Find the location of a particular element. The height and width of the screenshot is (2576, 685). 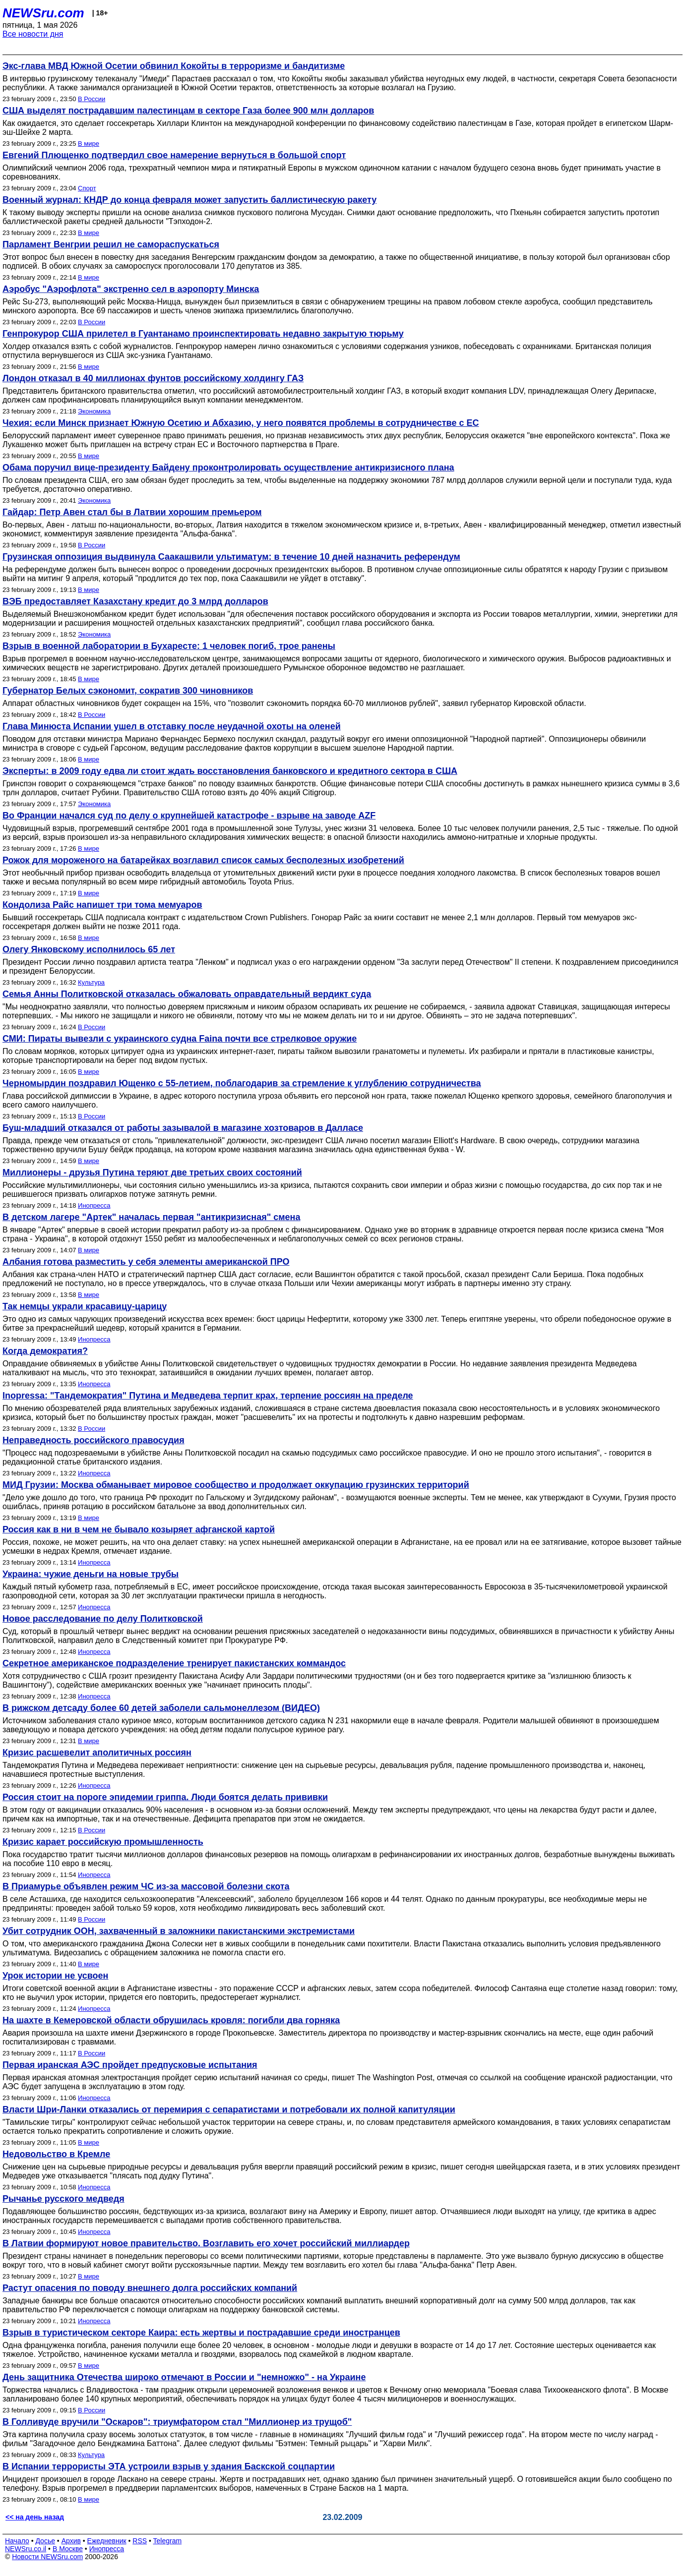

Губернатор Белых сэкономит, сократив 300 чиновников is located at coordinates (127, 691).